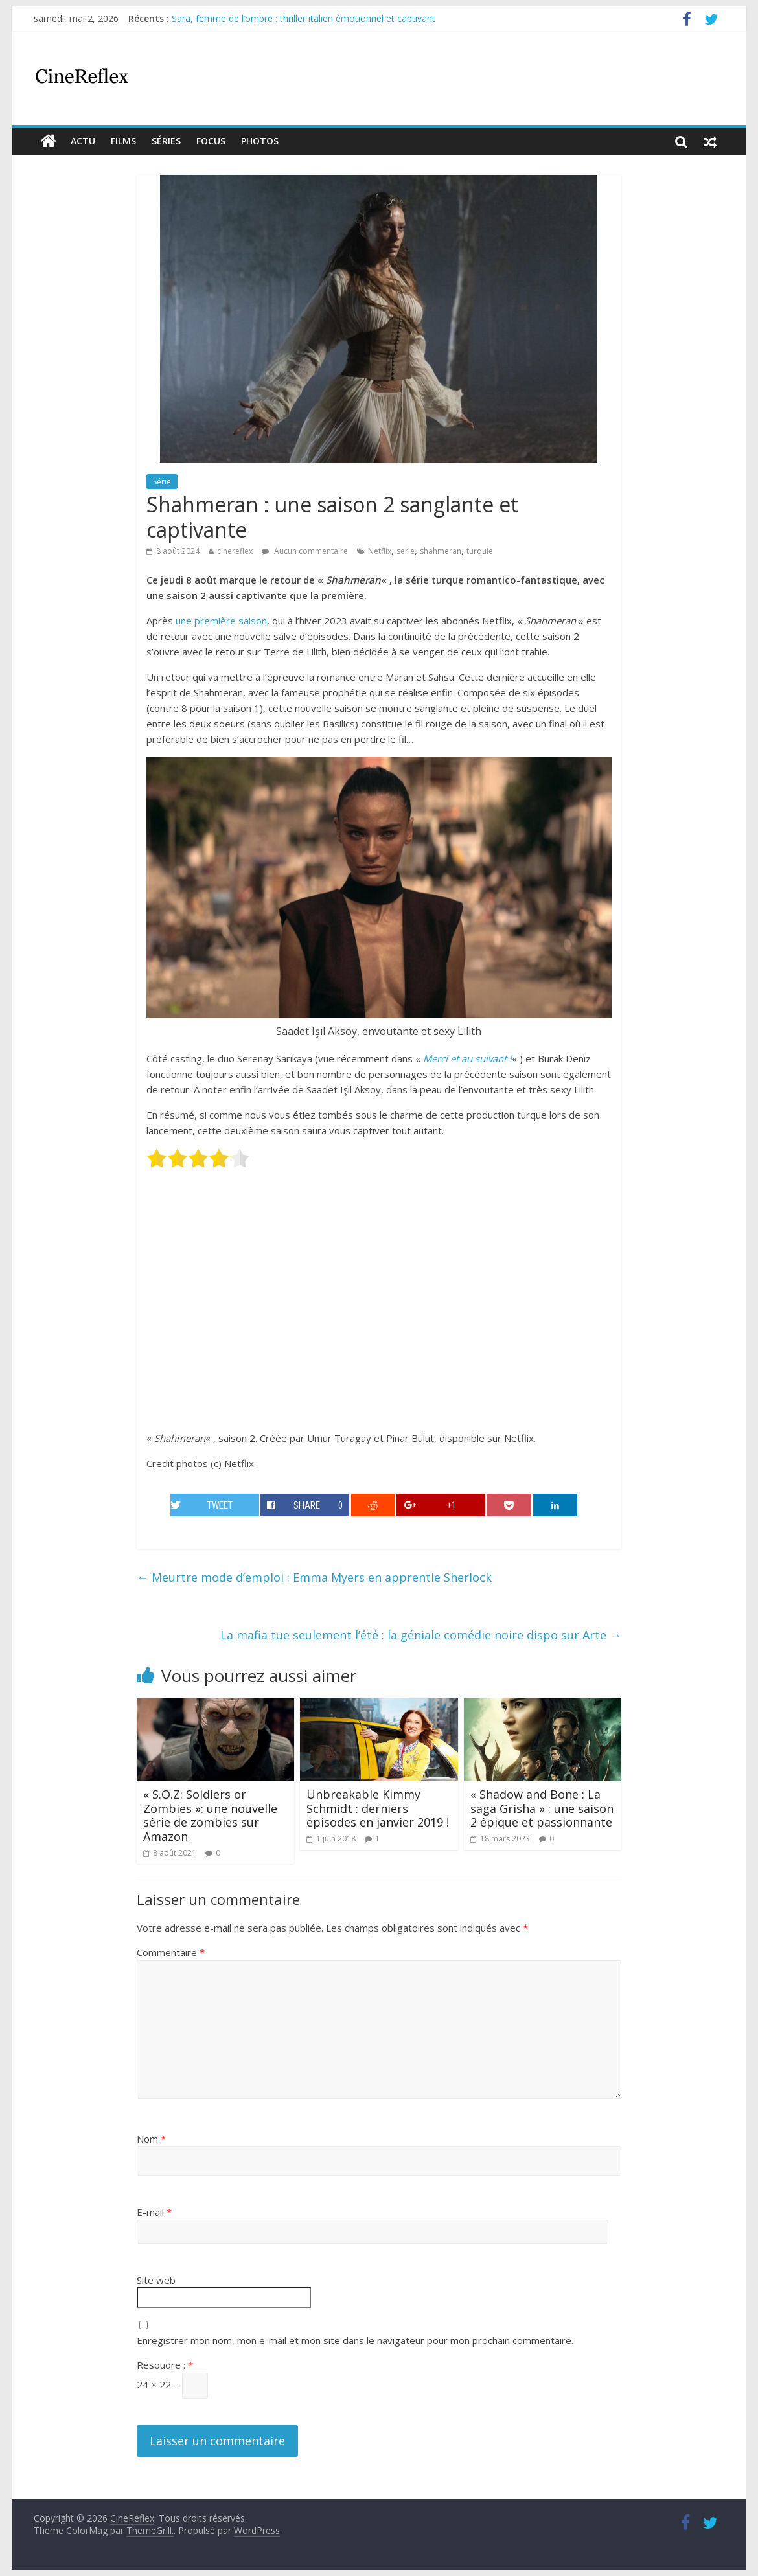  What do you see at coordinates (467, 1058) in the screenshot?
I see `Merci et au suivant !` at bounding box center [467, 1058].